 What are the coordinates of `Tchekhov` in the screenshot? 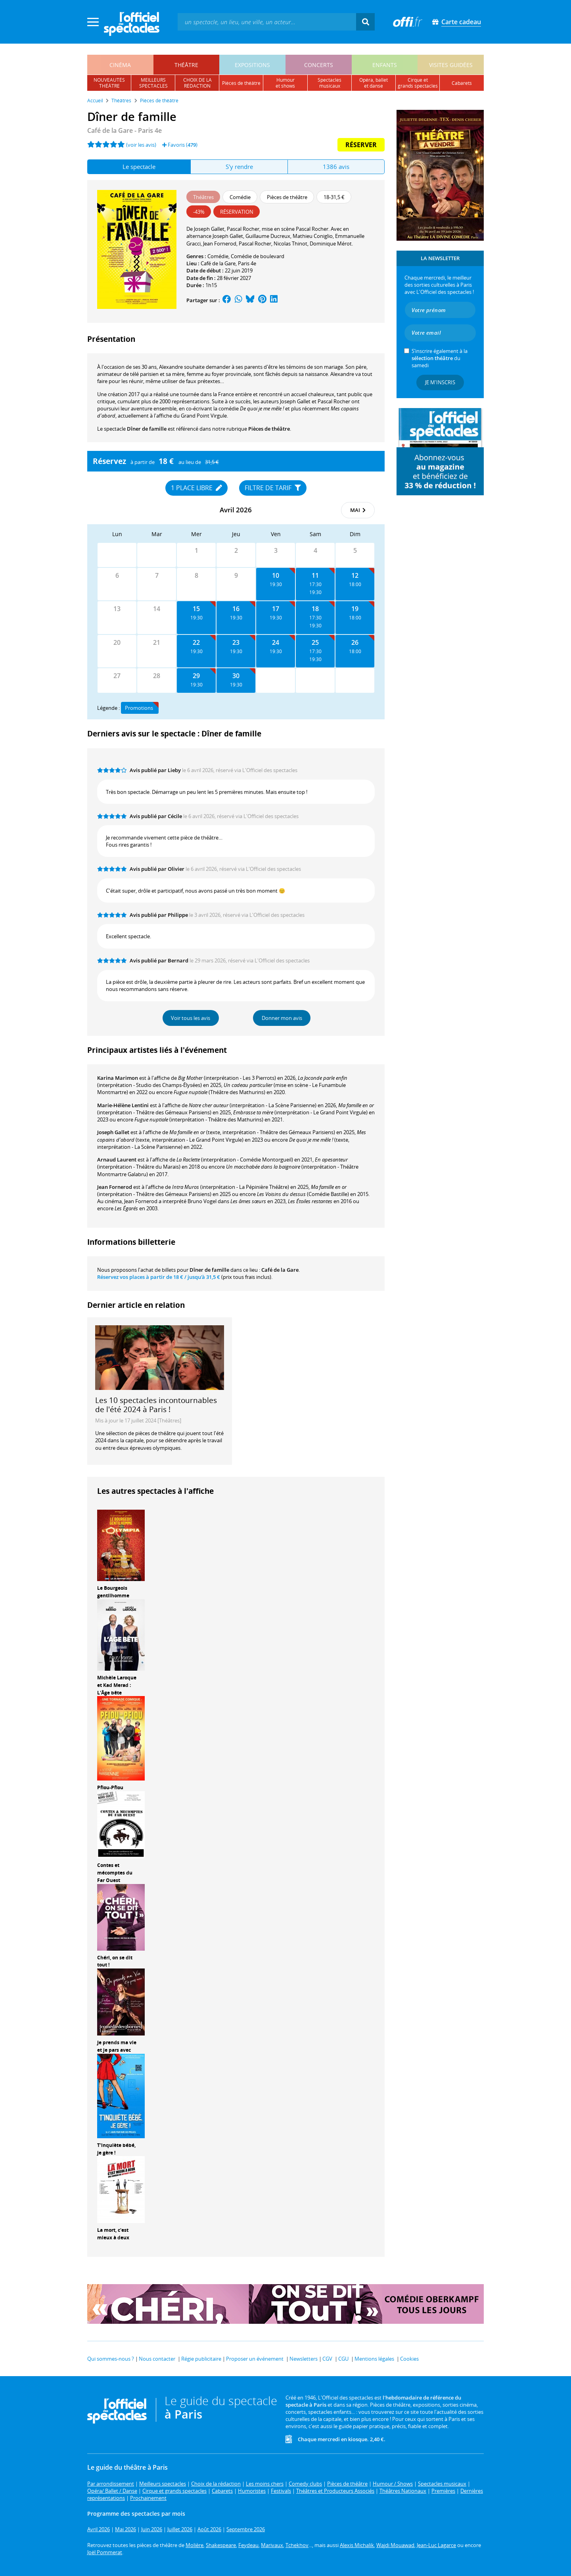 It's located at (297, 2545).